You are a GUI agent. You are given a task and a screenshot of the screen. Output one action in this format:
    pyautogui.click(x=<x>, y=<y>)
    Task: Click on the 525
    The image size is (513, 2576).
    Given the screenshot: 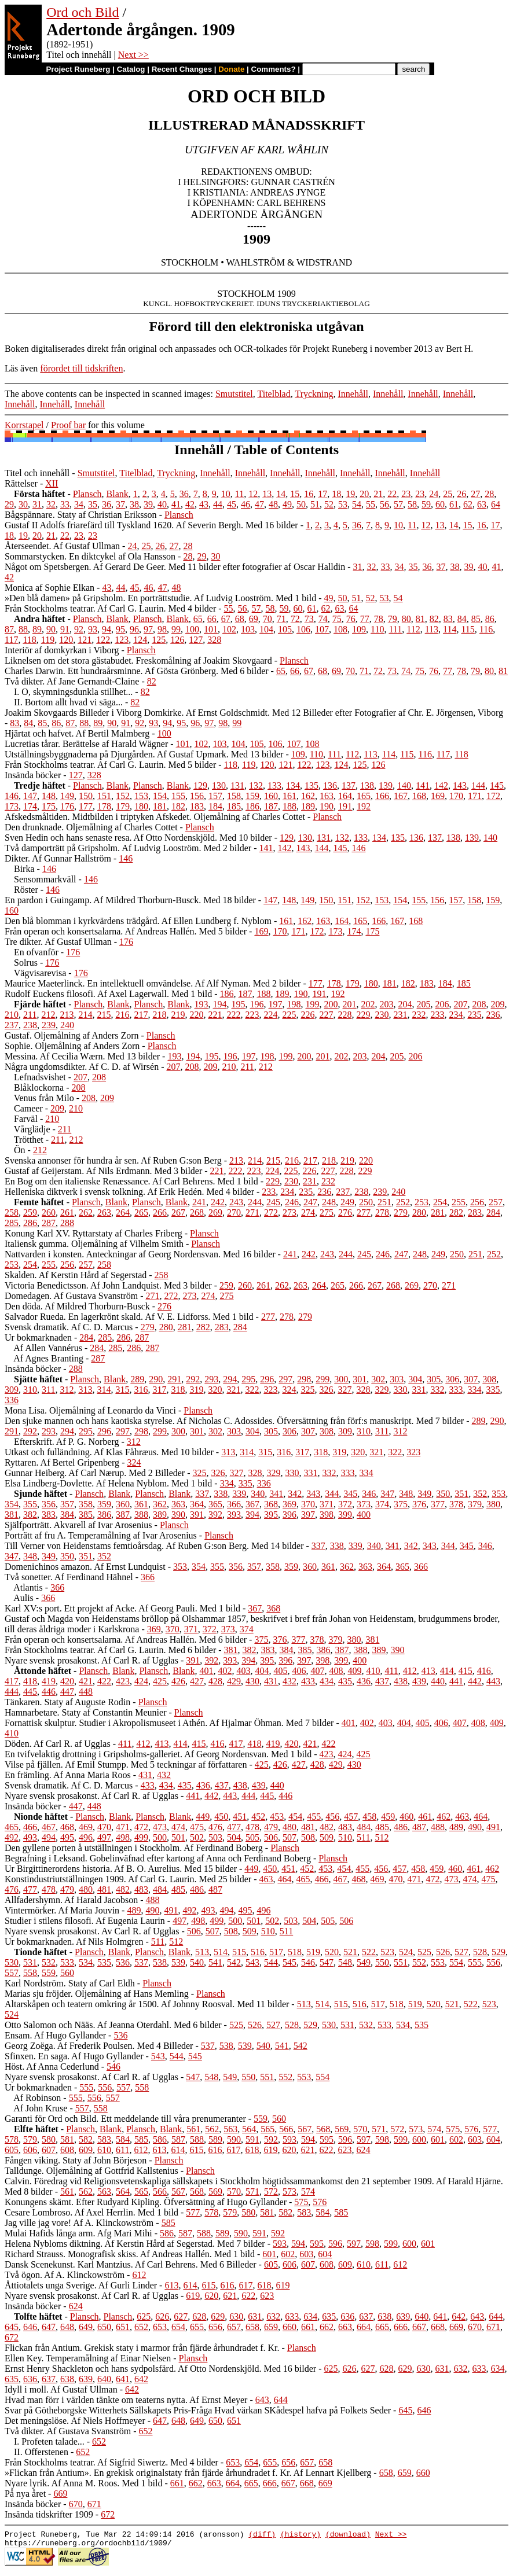 What is the action you would take?
    pyautogui.click(x=424, y=1952)
    